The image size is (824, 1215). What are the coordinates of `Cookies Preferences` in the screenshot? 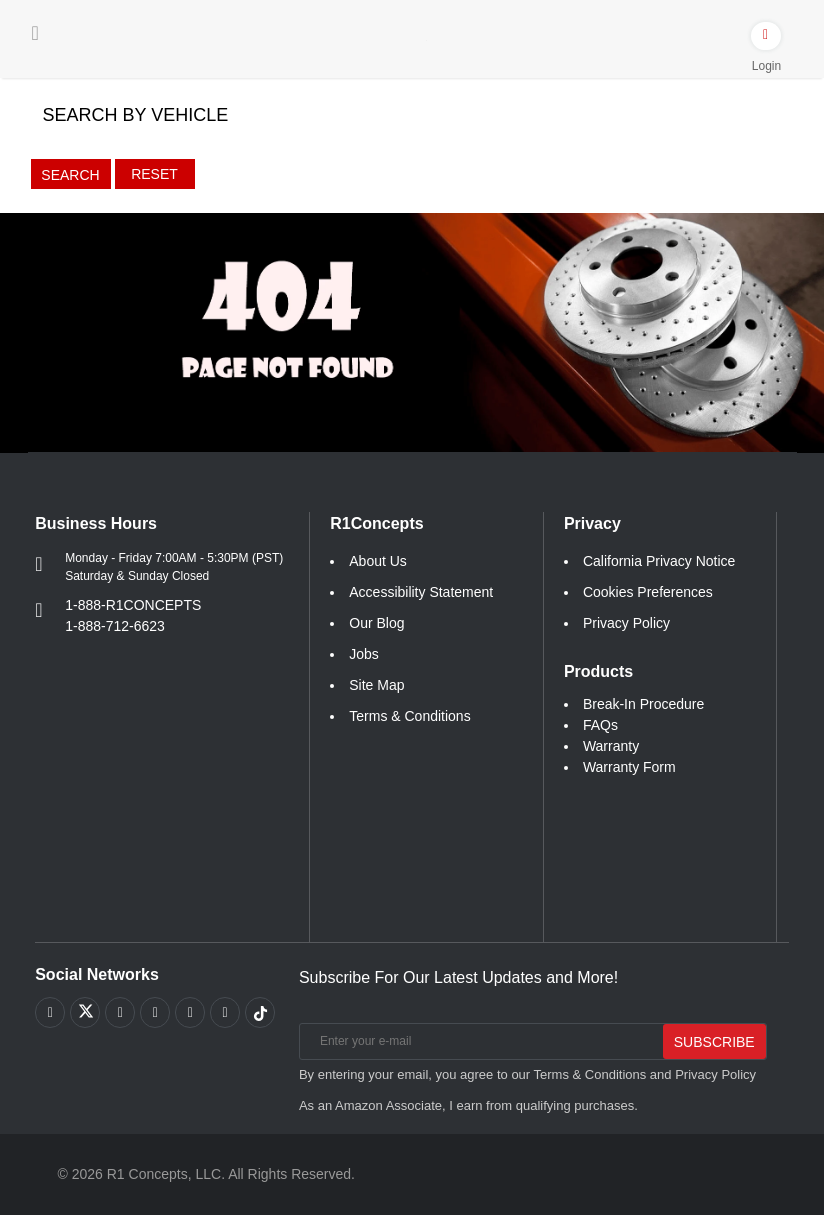 It's located at (648, 592).